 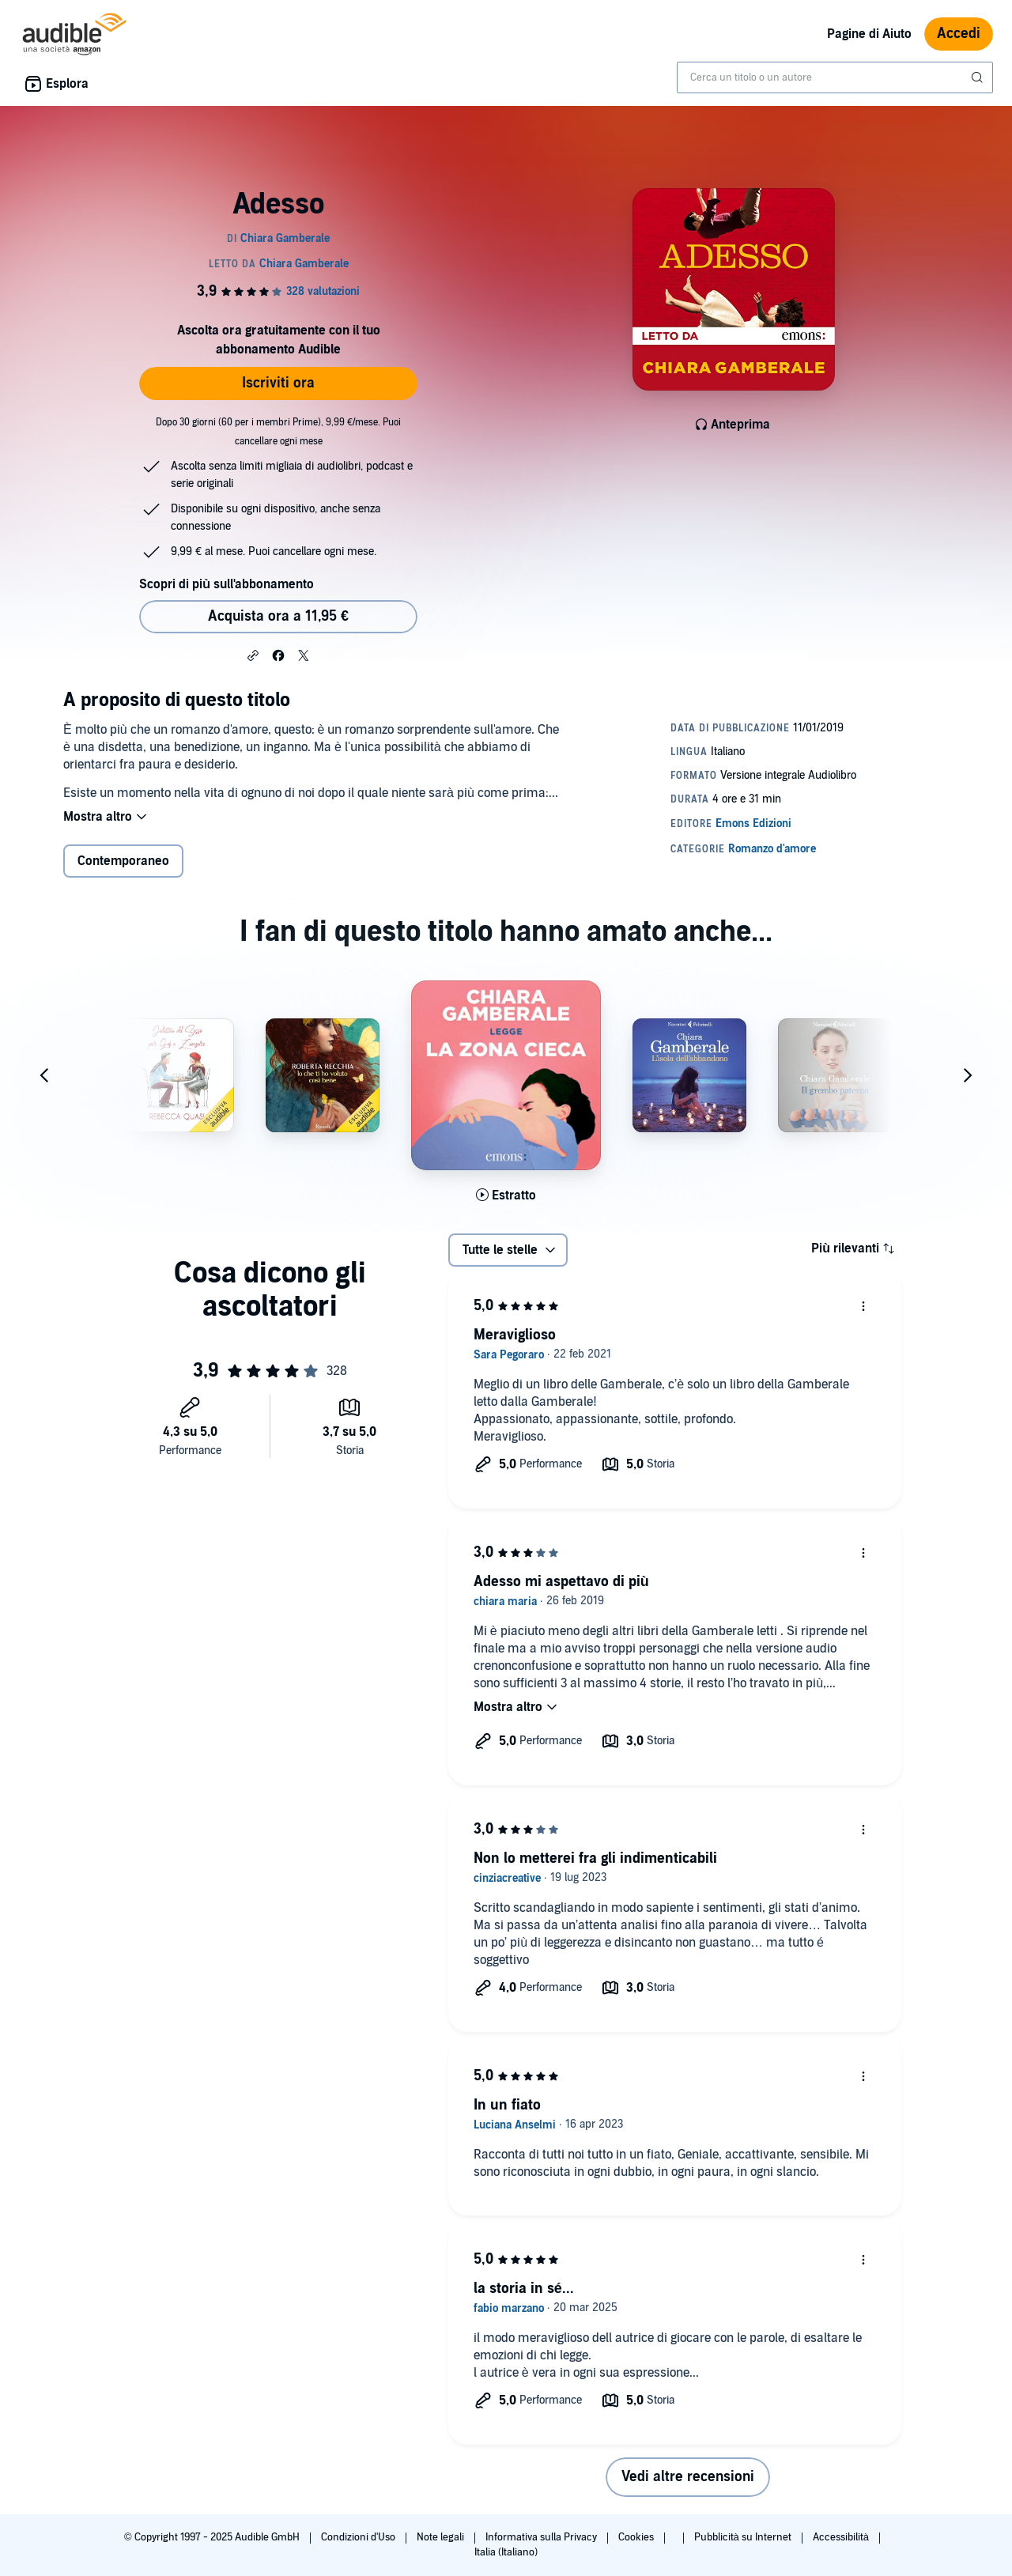 What do you see at coordinates (958, 33) in the screenshot?
I see `Accedi` at bounding box center [958, 33].